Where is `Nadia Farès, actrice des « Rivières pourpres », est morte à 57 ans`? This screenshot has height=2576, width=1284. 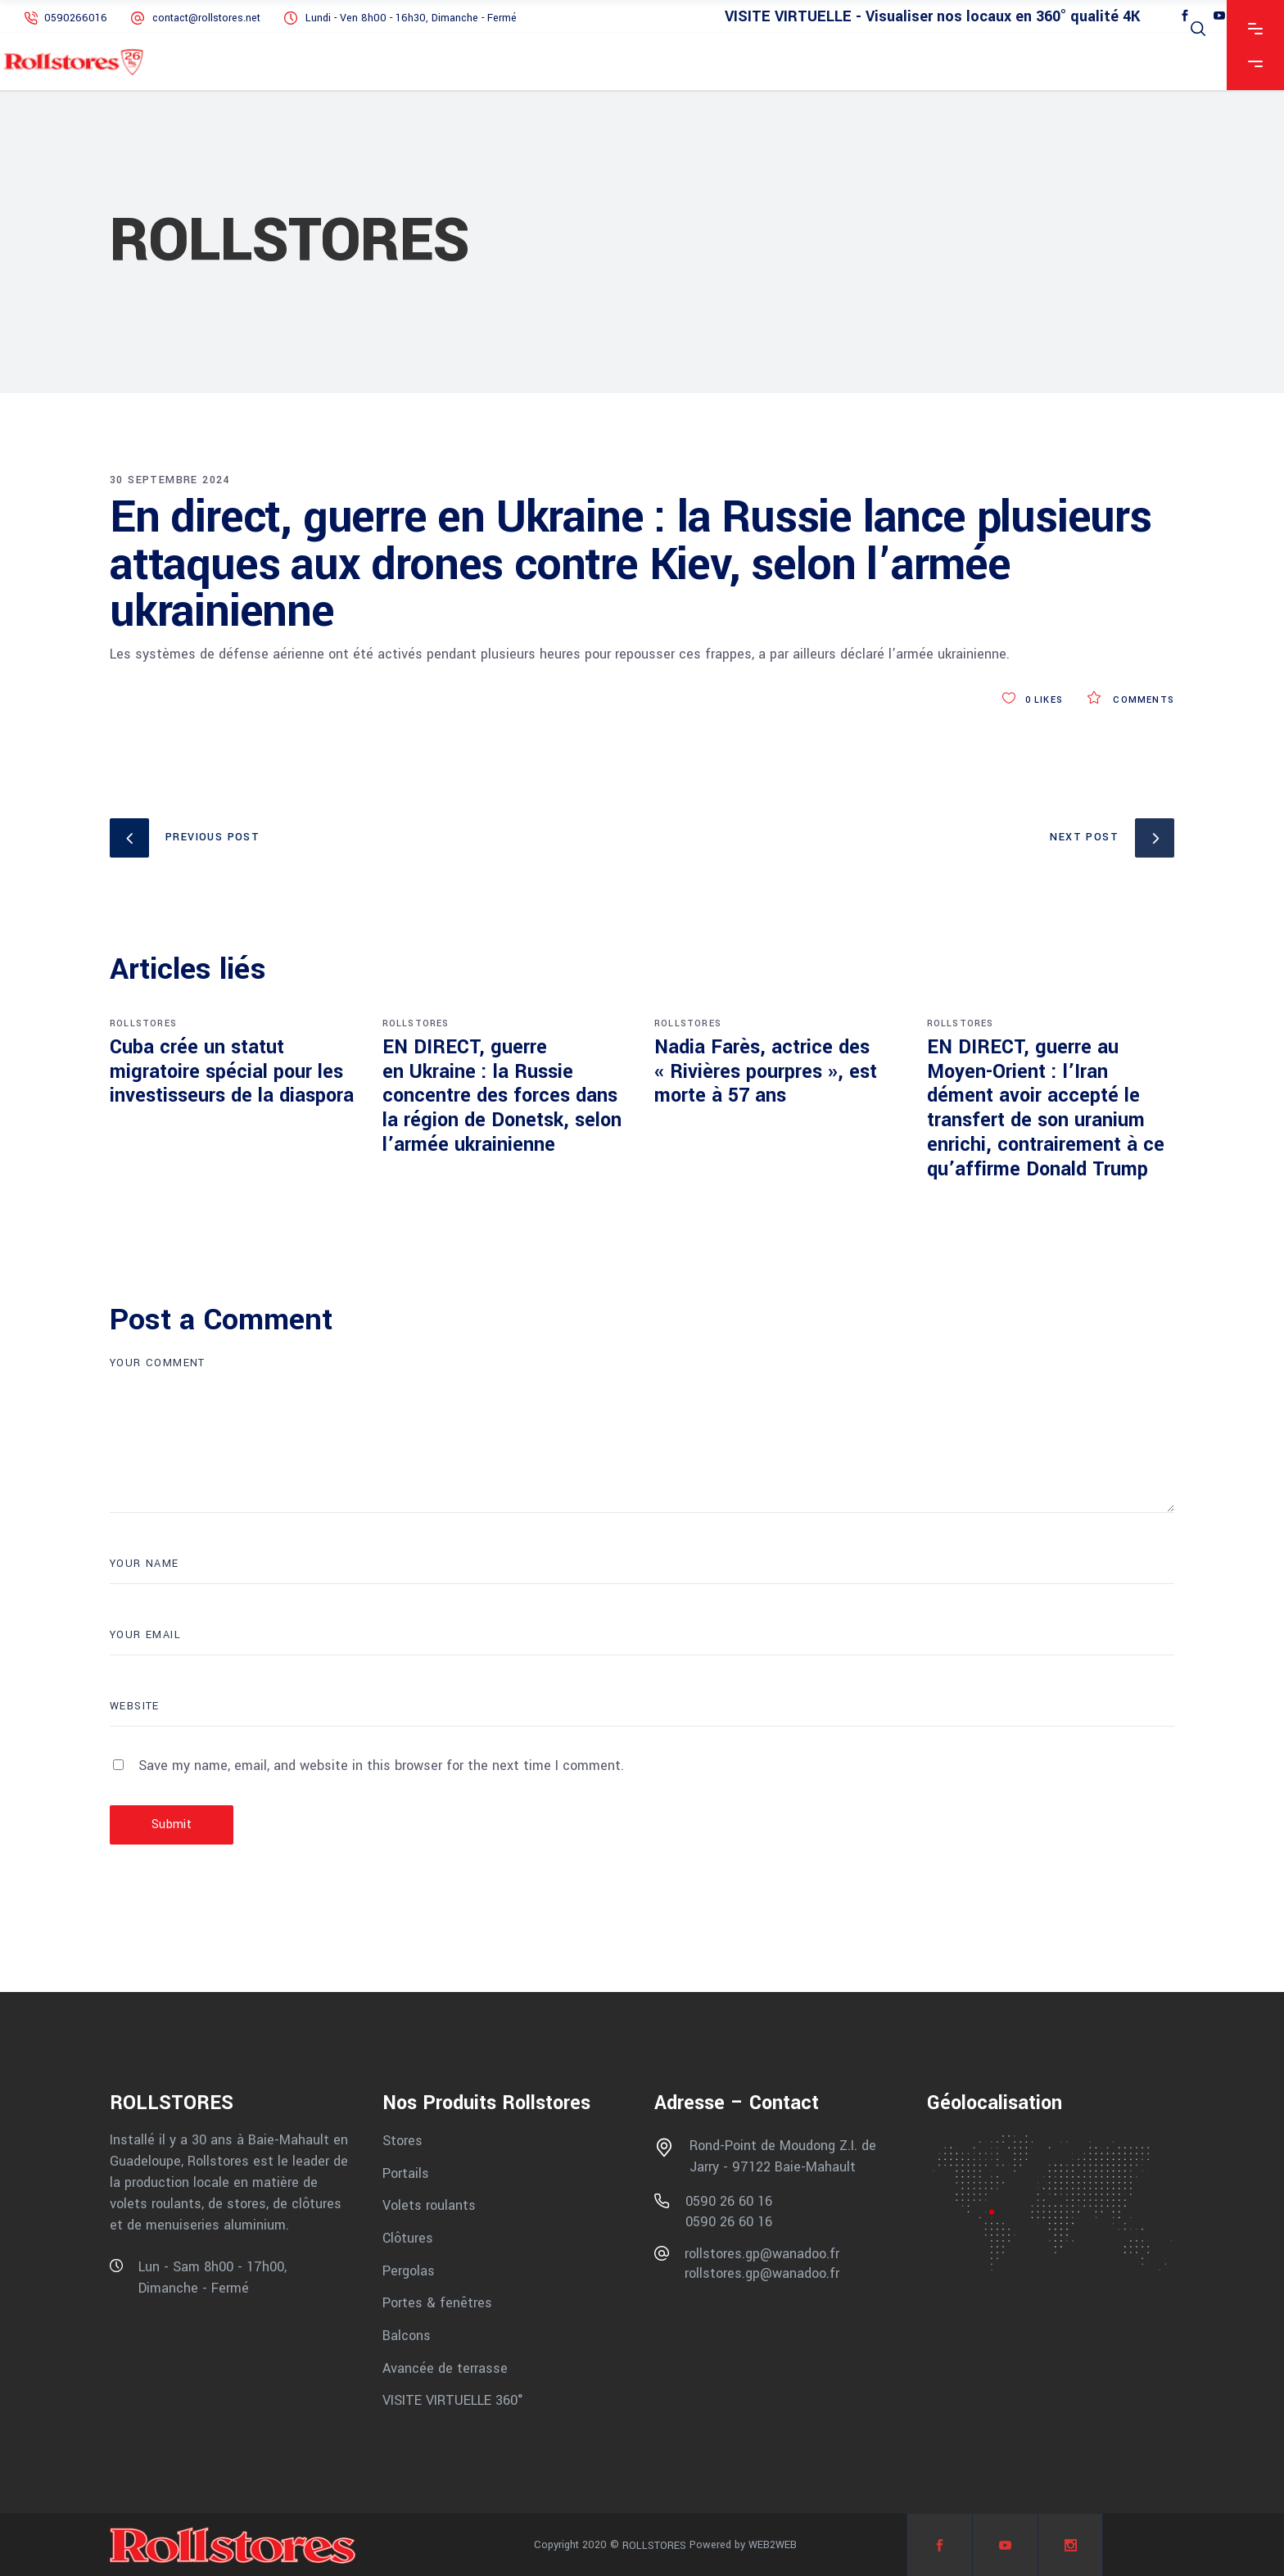
Nadia Farès, actrice des « Rivières pourpres », est morte à 57 ans is located at coordinates (765, 1072).